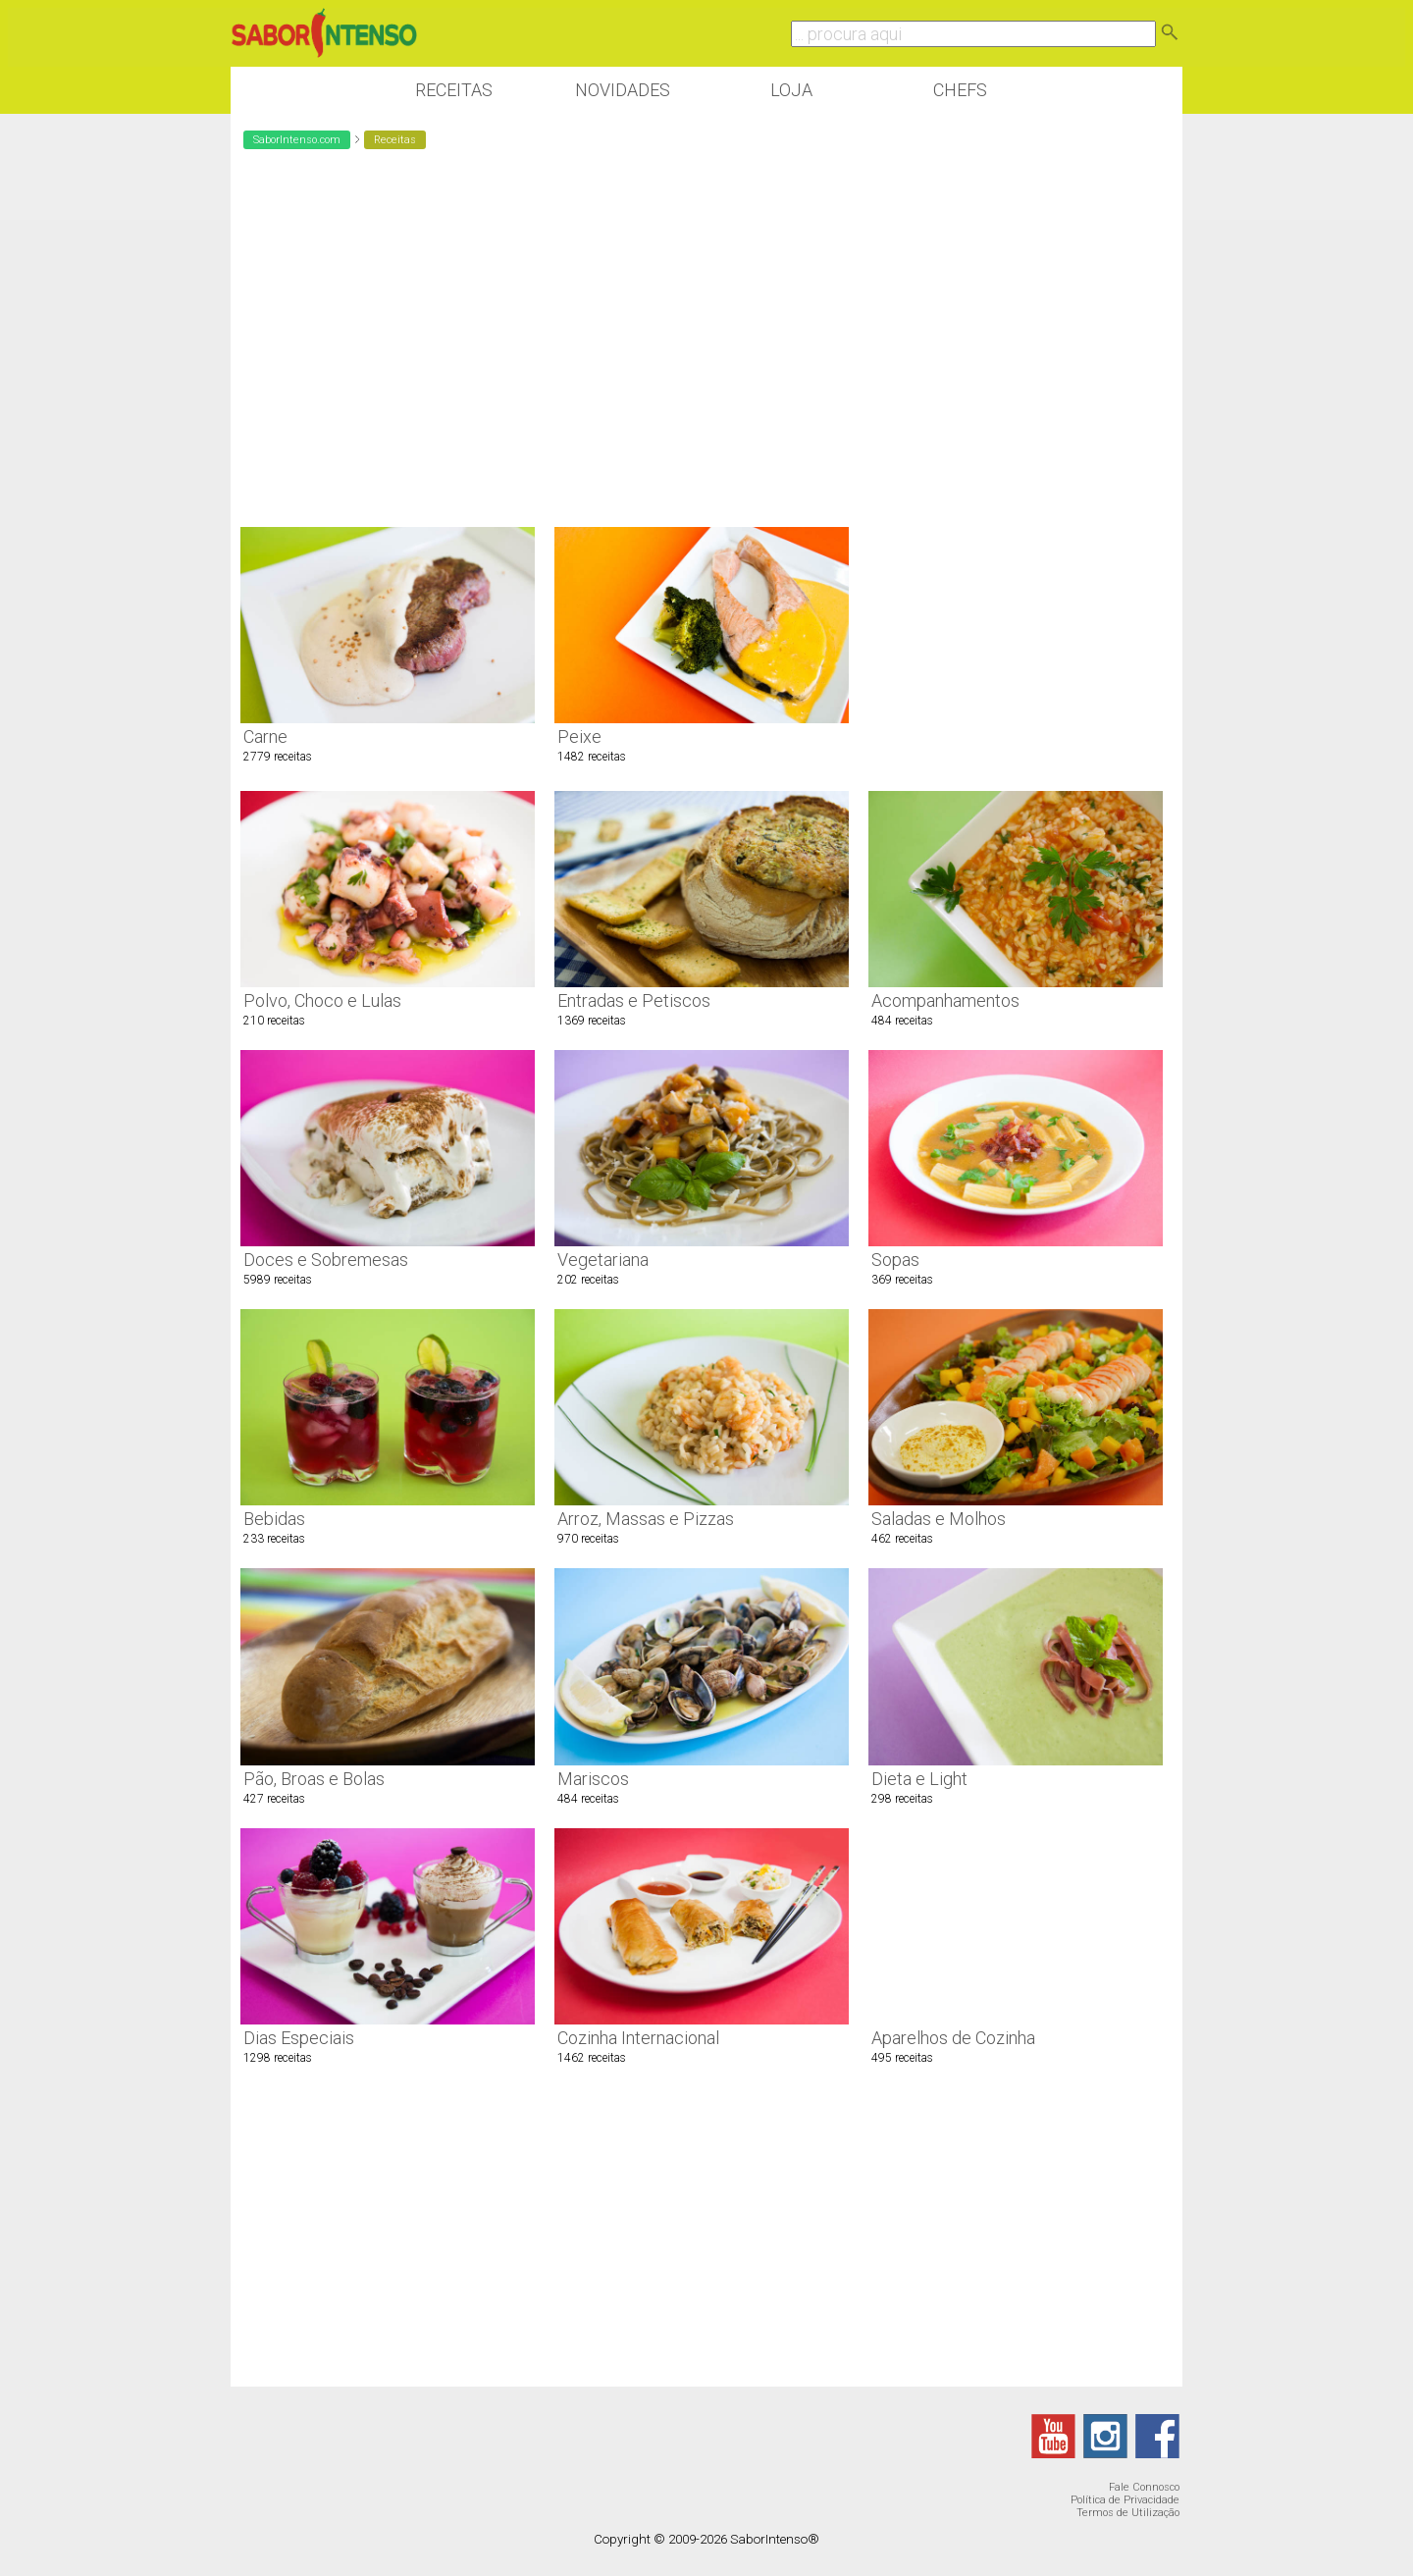 The width and height of the screenshot is (1413, 2576). I want to click on [Advertisement], so click(1015, 466).